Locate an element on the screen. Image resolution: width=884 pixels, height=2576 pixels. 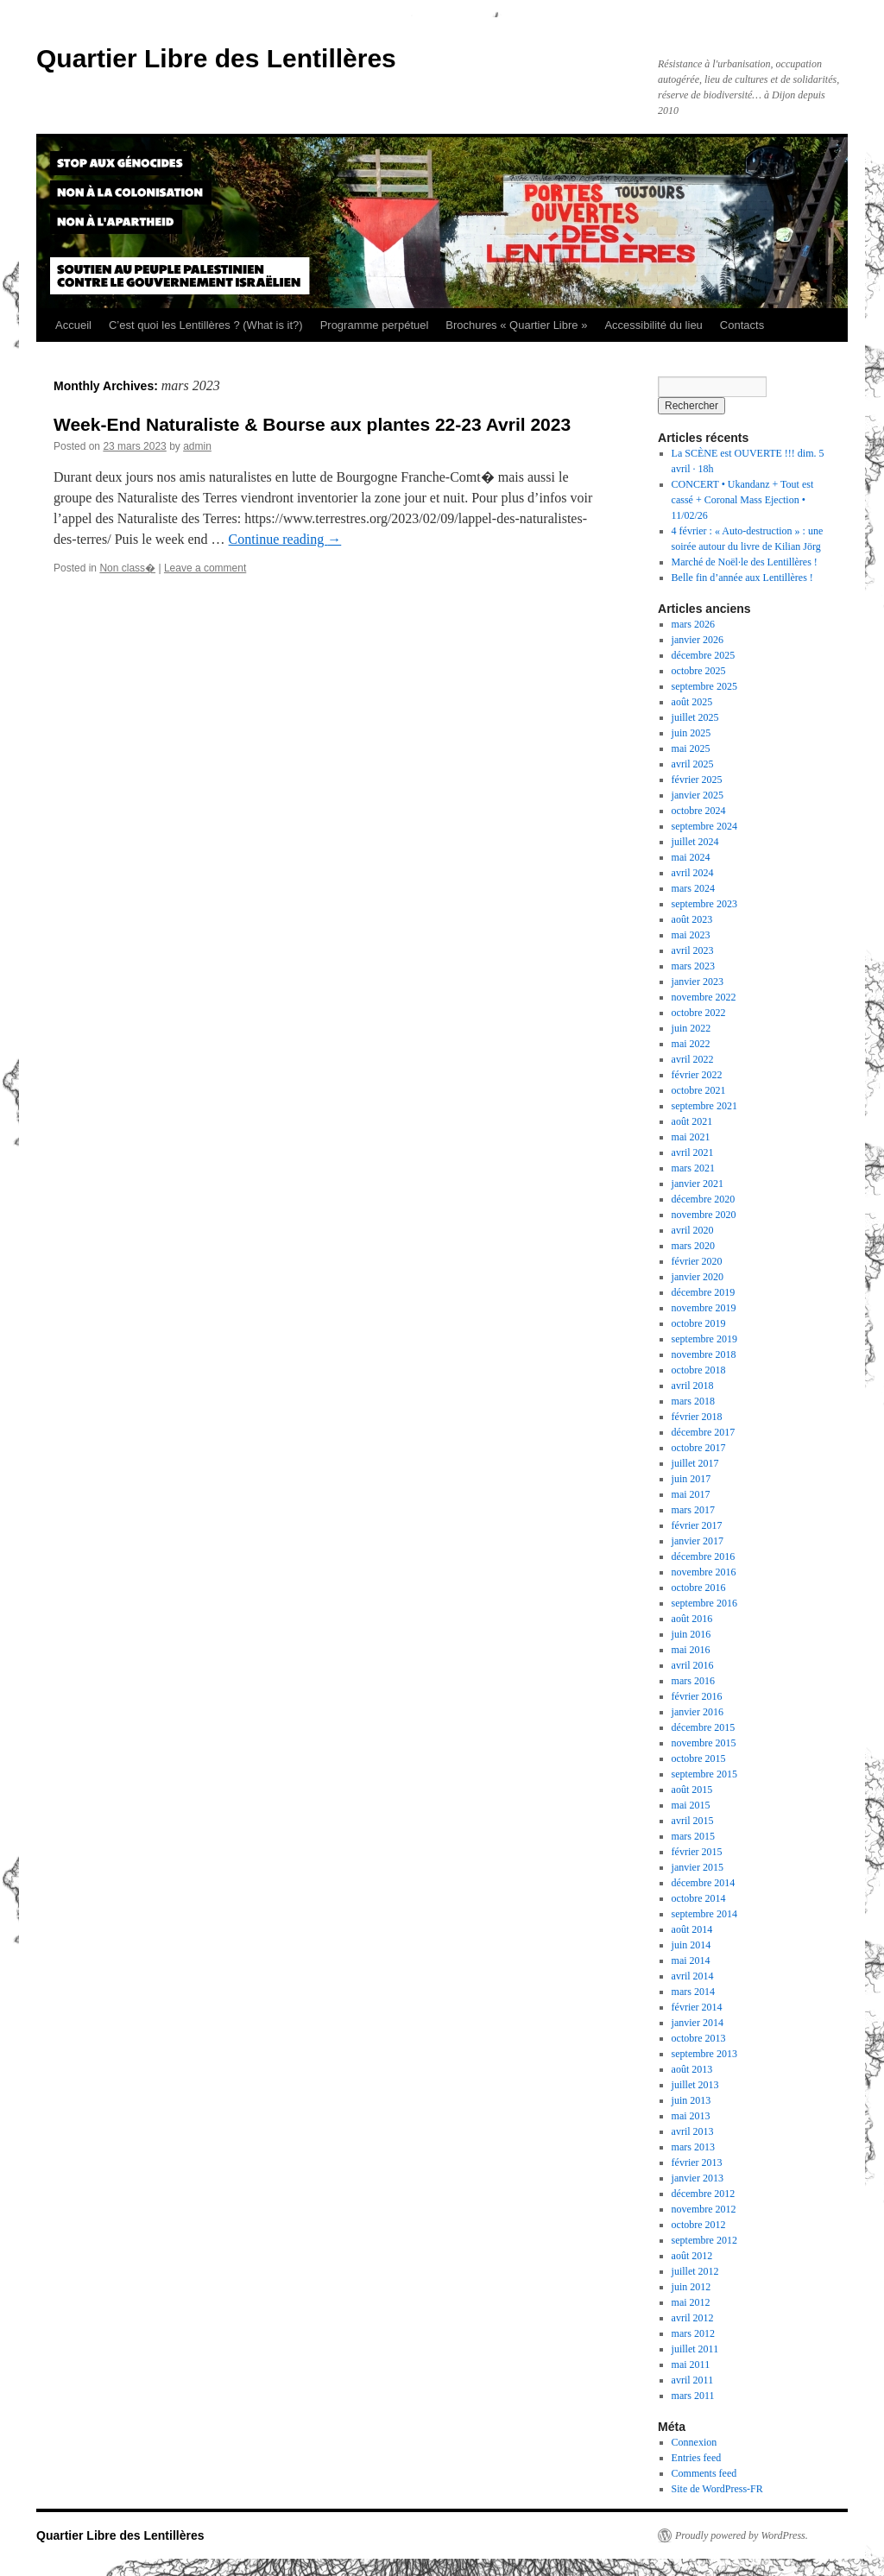
Marché de Noël·le des Lentillères ! is located at coordinates (745, 562).